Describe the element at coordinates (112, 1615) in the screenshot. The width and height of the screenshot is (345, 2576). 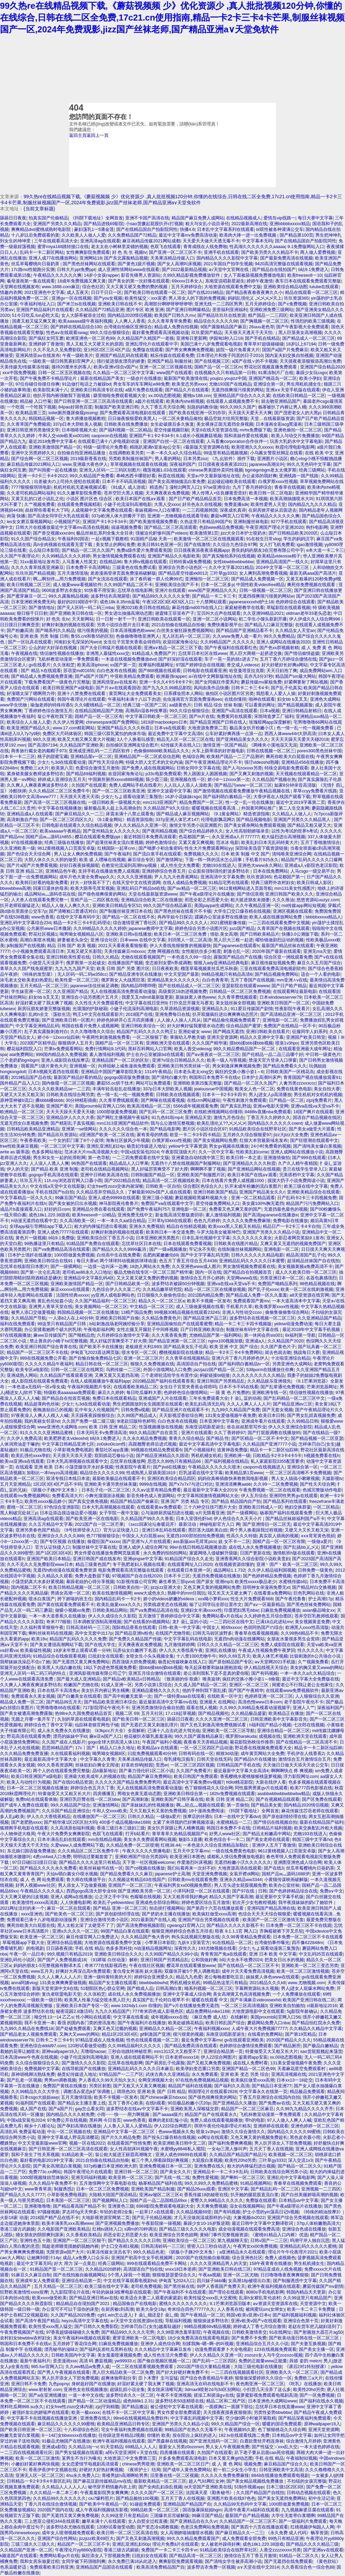
I see `伊人久久成综合久久影院` at that location.